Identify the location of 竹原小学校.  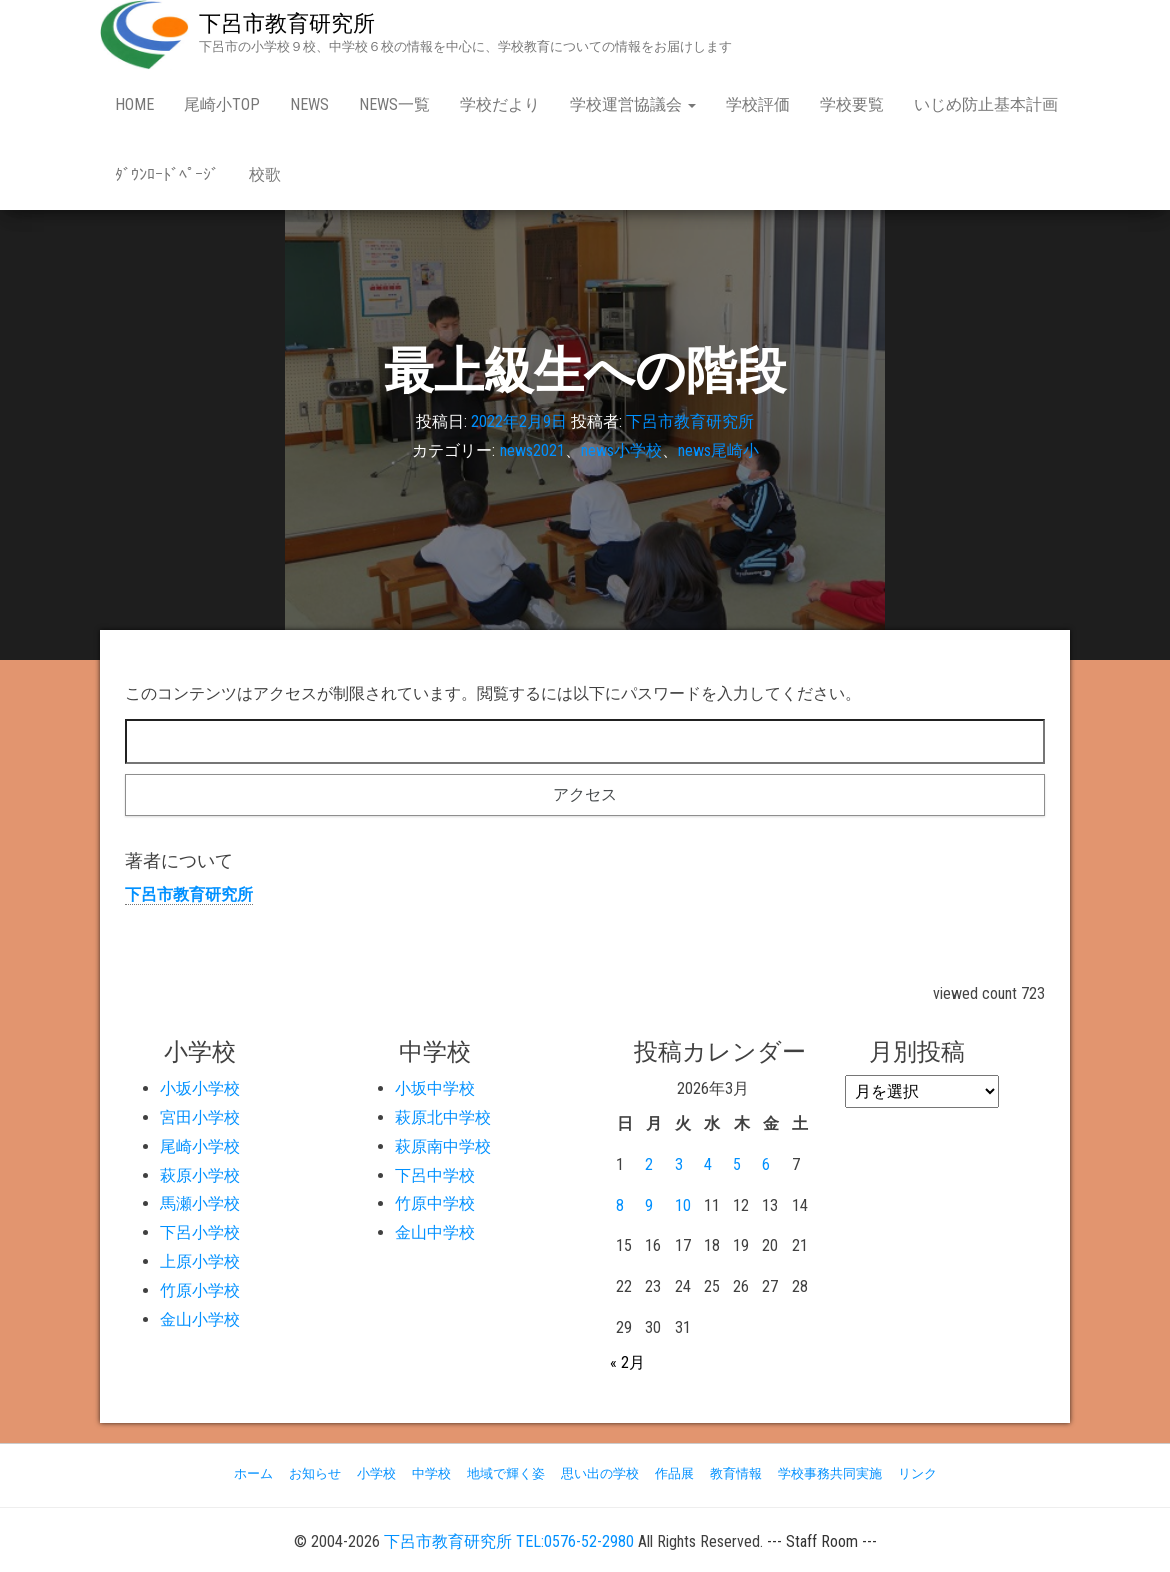
(200, 1290).